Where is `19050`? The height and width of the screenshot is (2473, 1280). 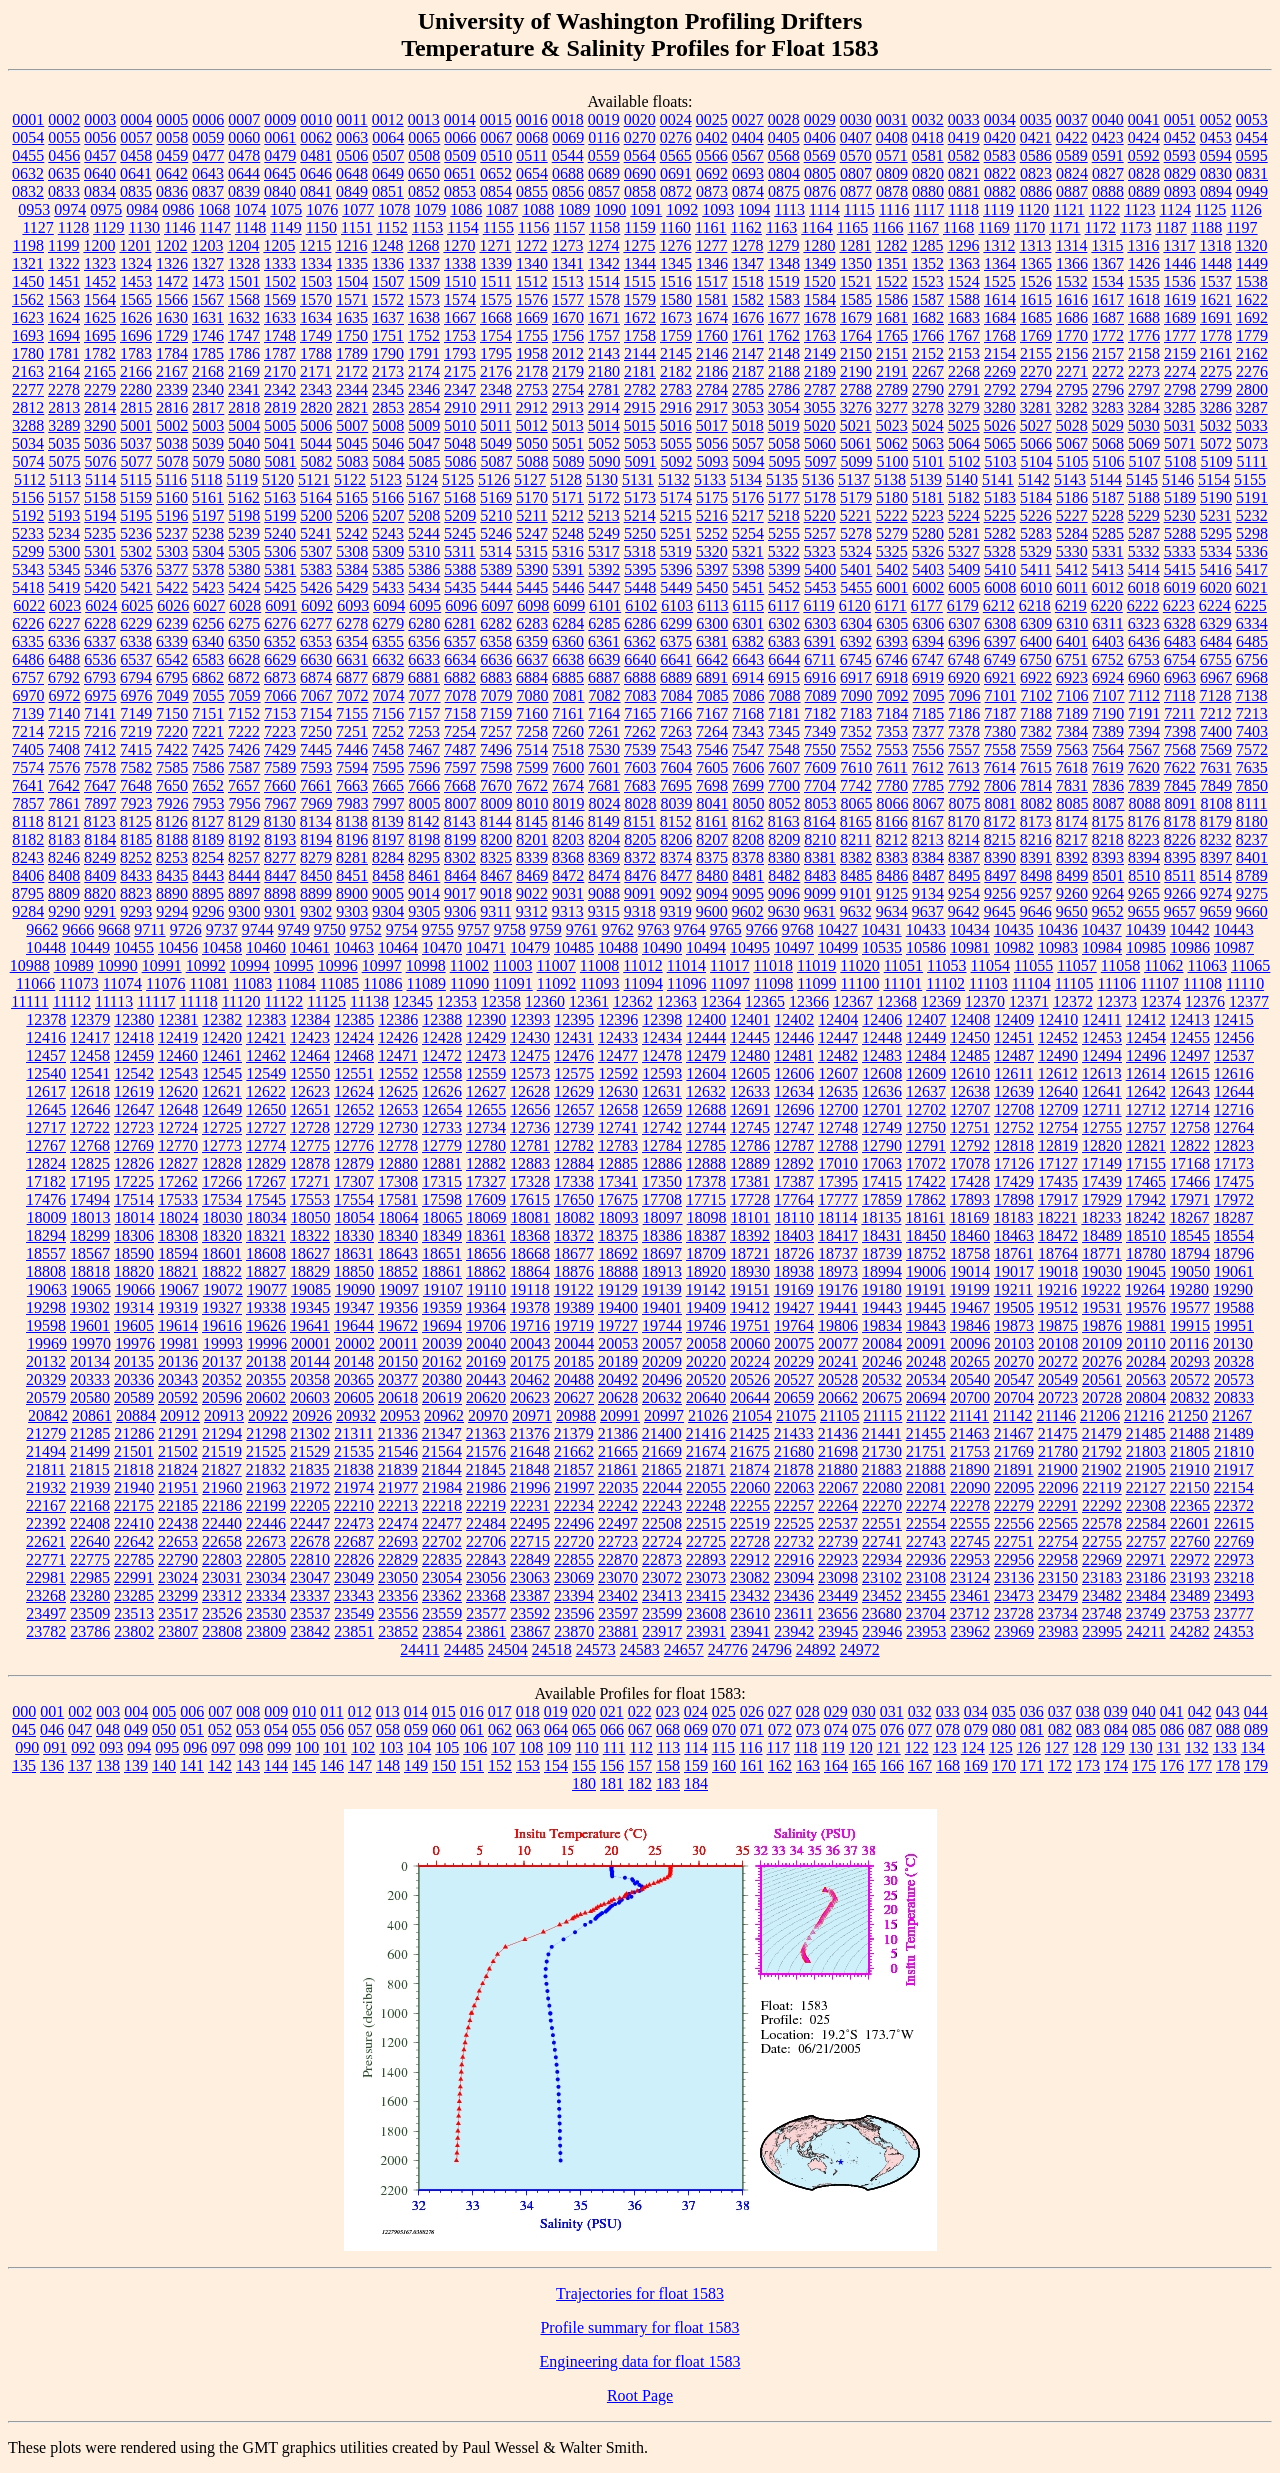
19050 is located at coordinates (1190, 1271).